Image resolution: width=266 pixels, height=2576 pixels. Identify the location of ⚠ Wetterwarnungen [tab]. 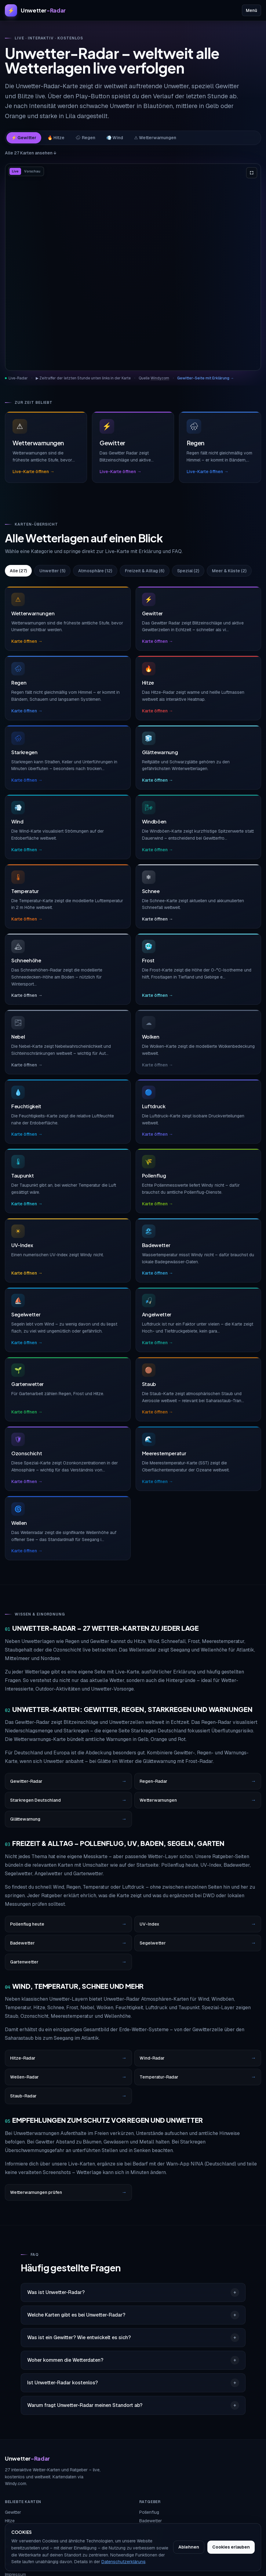
(155, 137).